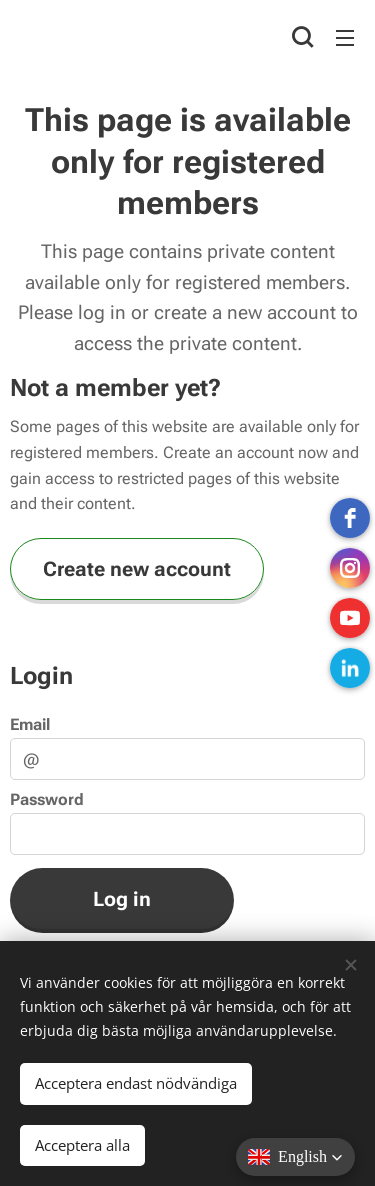 This screenshot has height=1186, width=375. Describe the element at coordinates (350, 568) in the screenshot. I see `[instagram]` at that location.